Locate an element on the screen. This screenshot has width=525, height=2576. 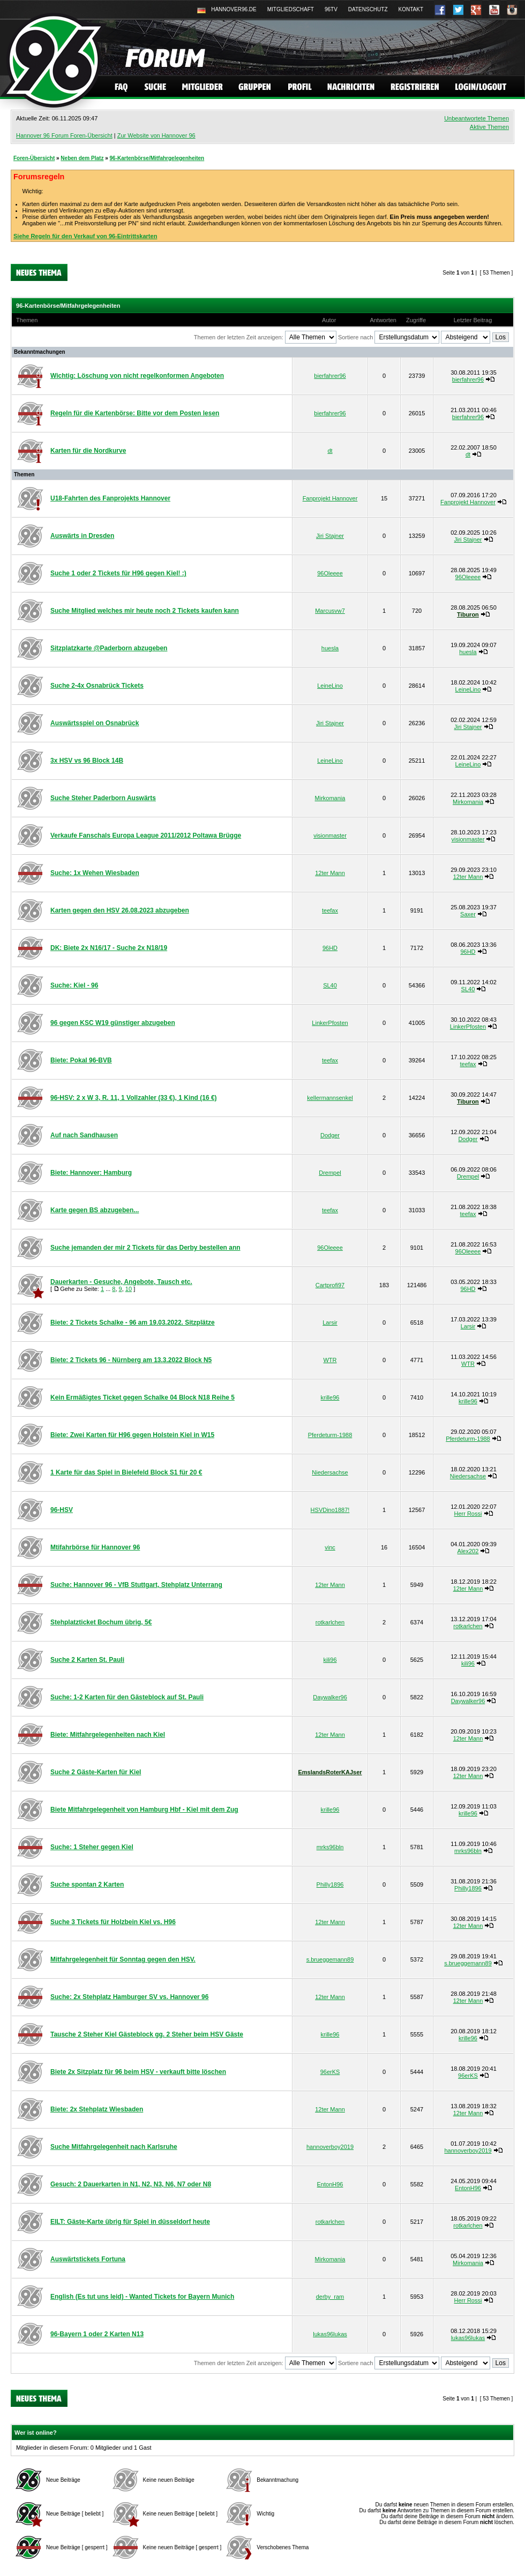
Sitzplatzkarte @Paderborn abzugeben is located at coordinates (108, 648).